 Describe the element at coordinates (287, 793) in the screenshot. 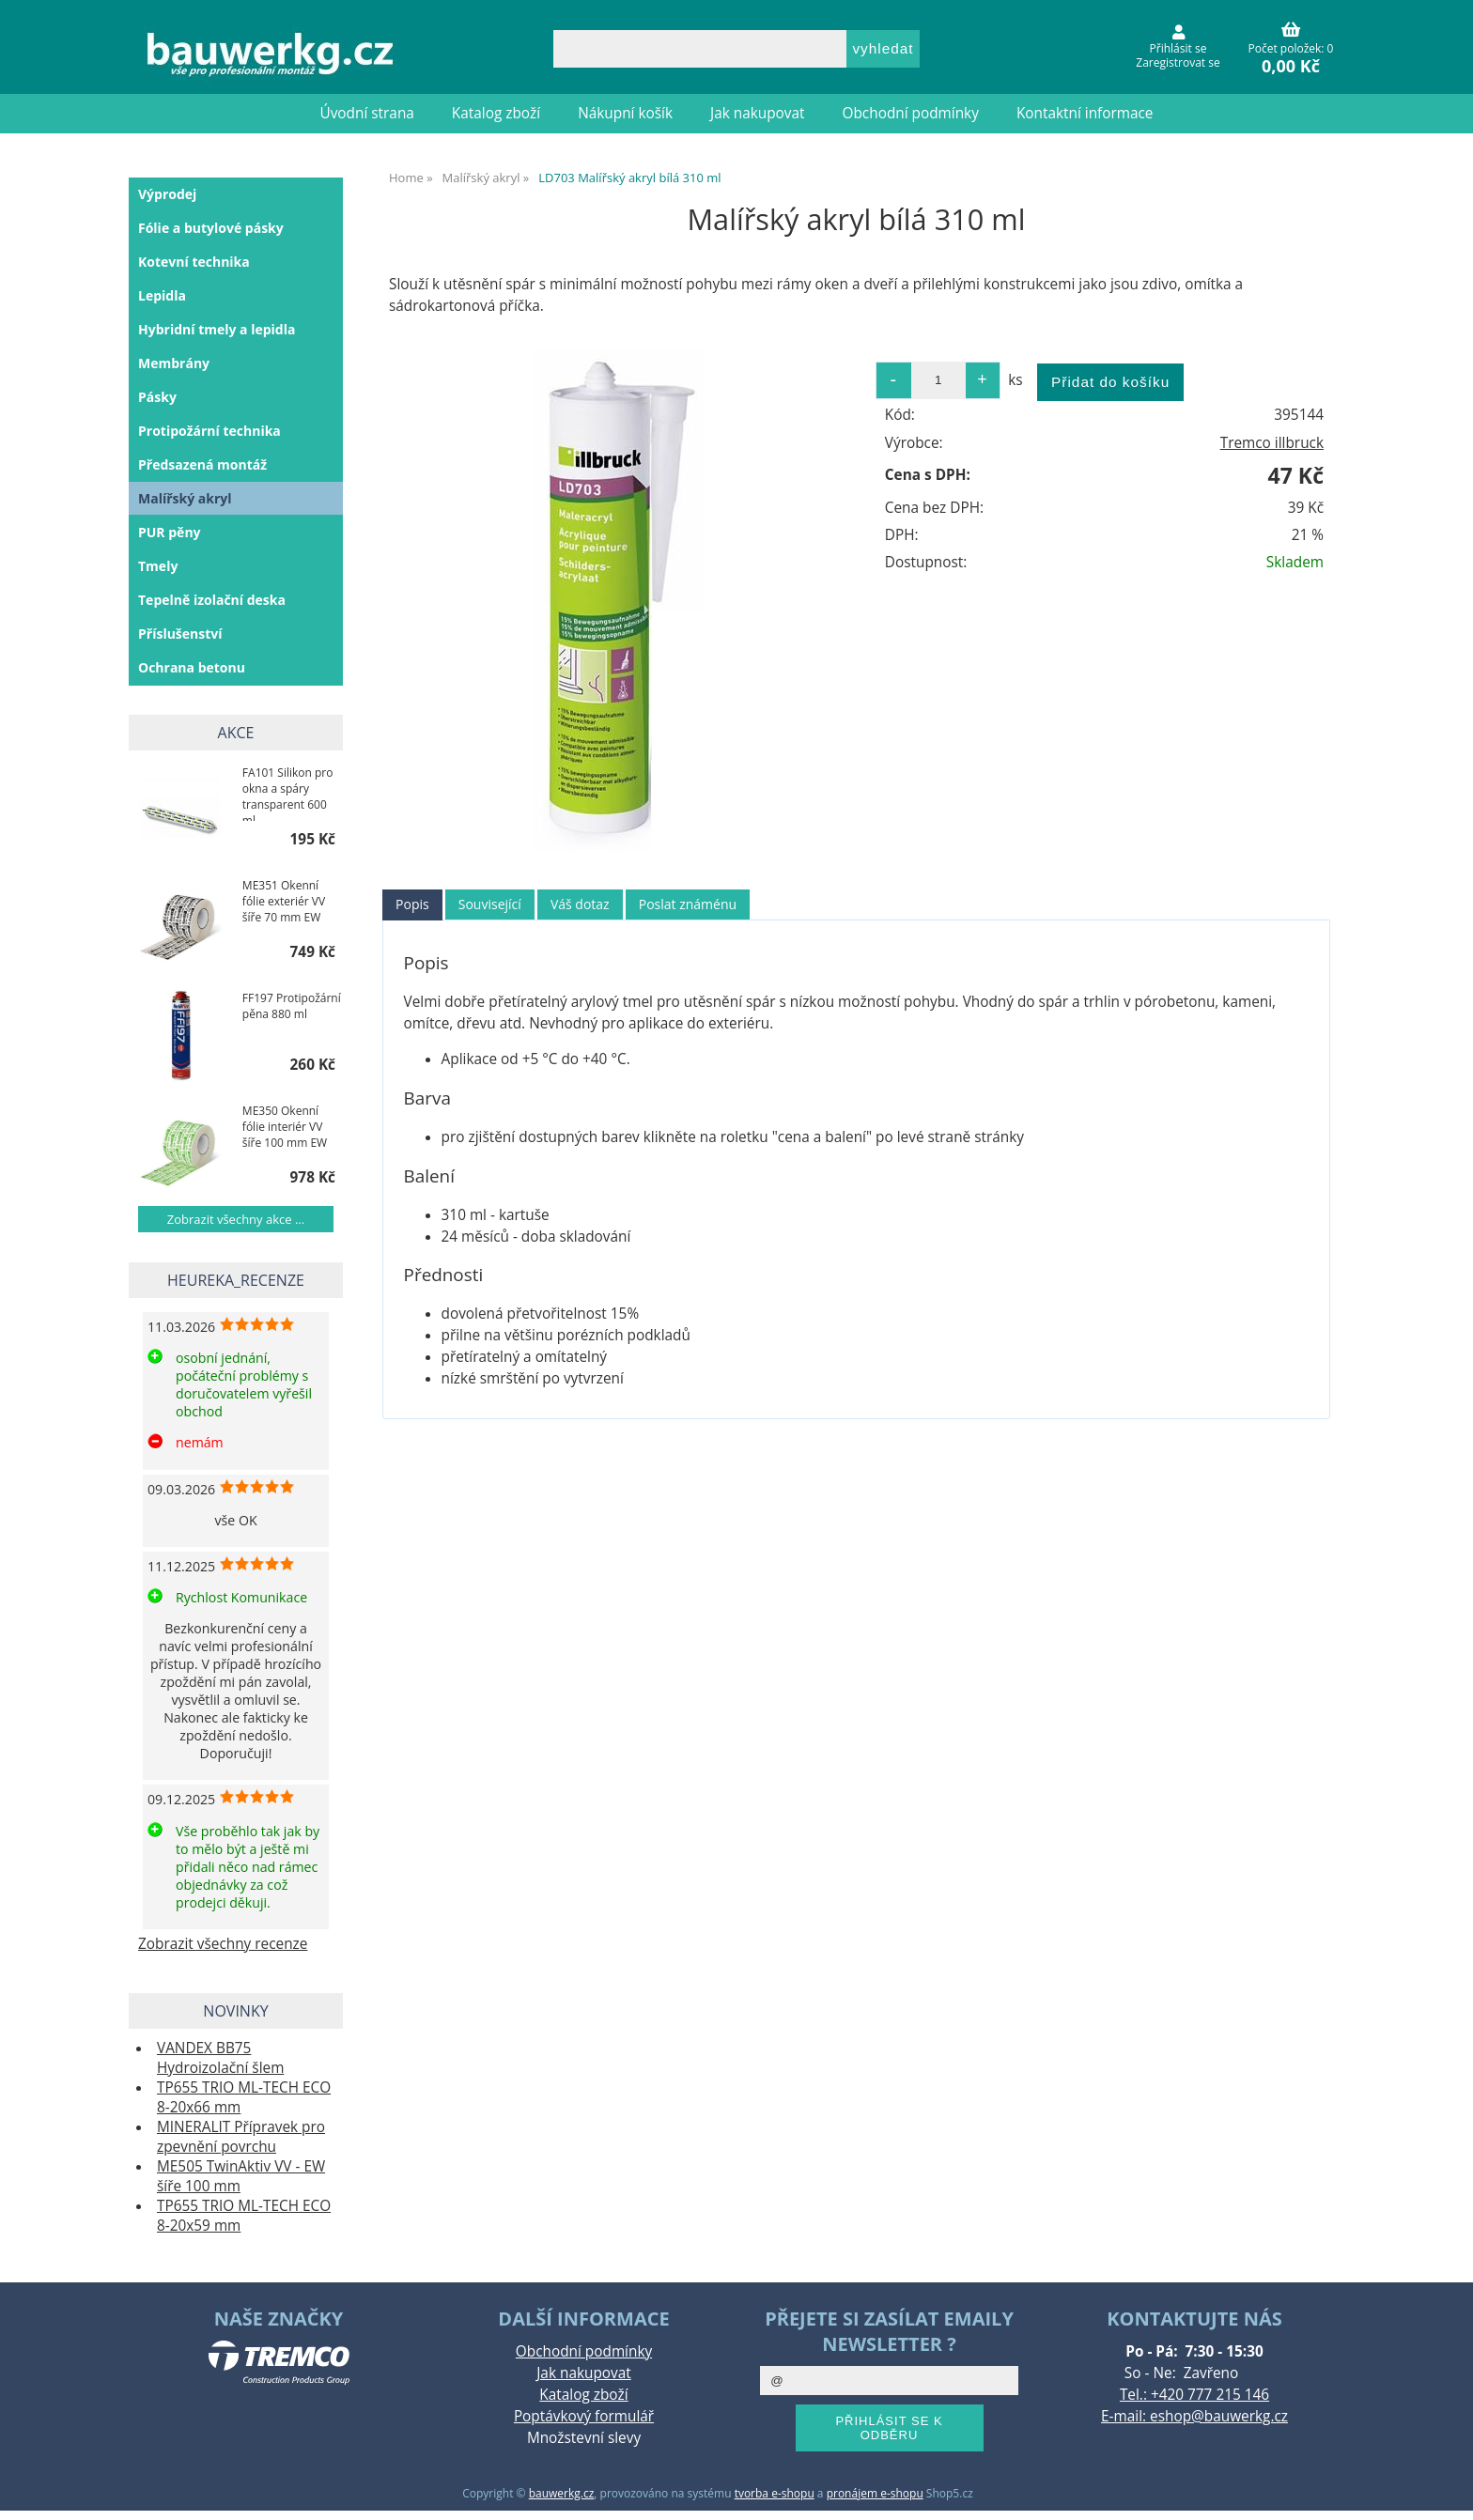

I see `FA101 Silikon pro okna a spáry transparent 600 ml` at that location.